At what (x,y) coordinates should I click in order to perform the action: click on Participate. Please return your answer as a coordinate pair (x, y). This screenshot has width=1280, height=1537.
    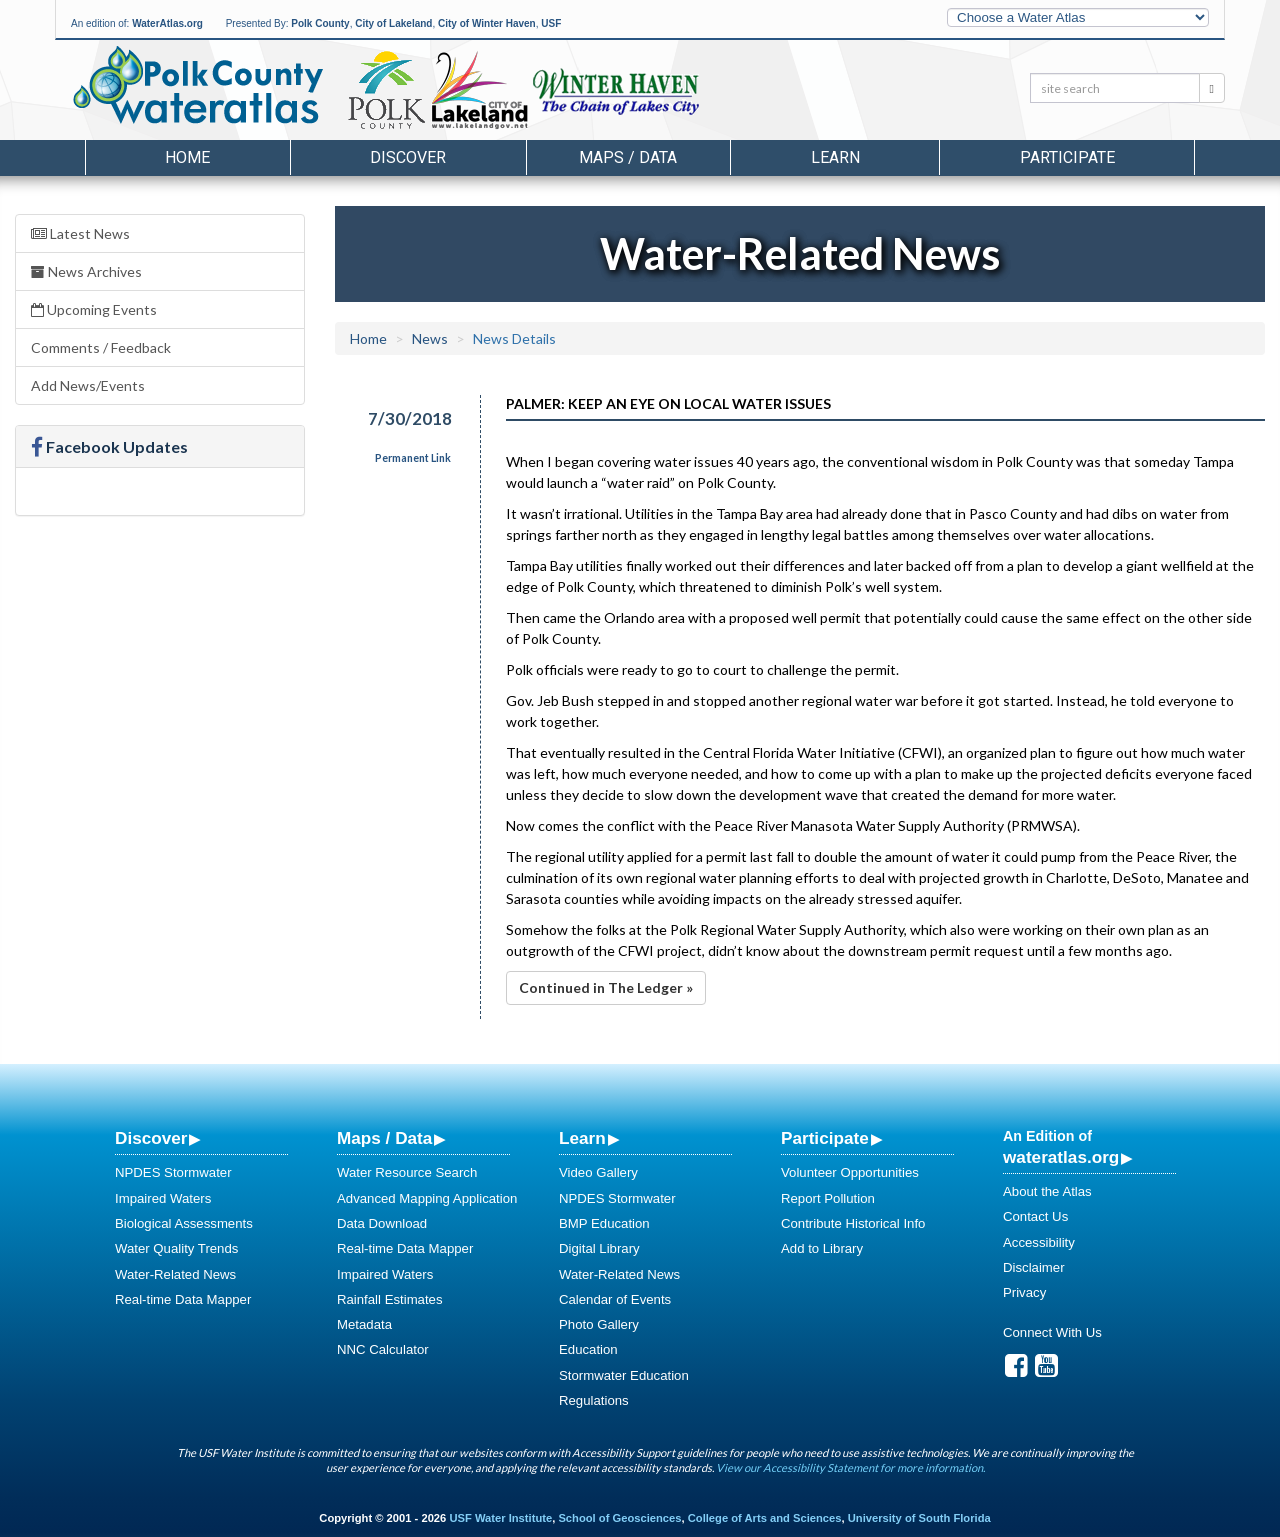
    Looking at the image, I should click on (825, 1138).